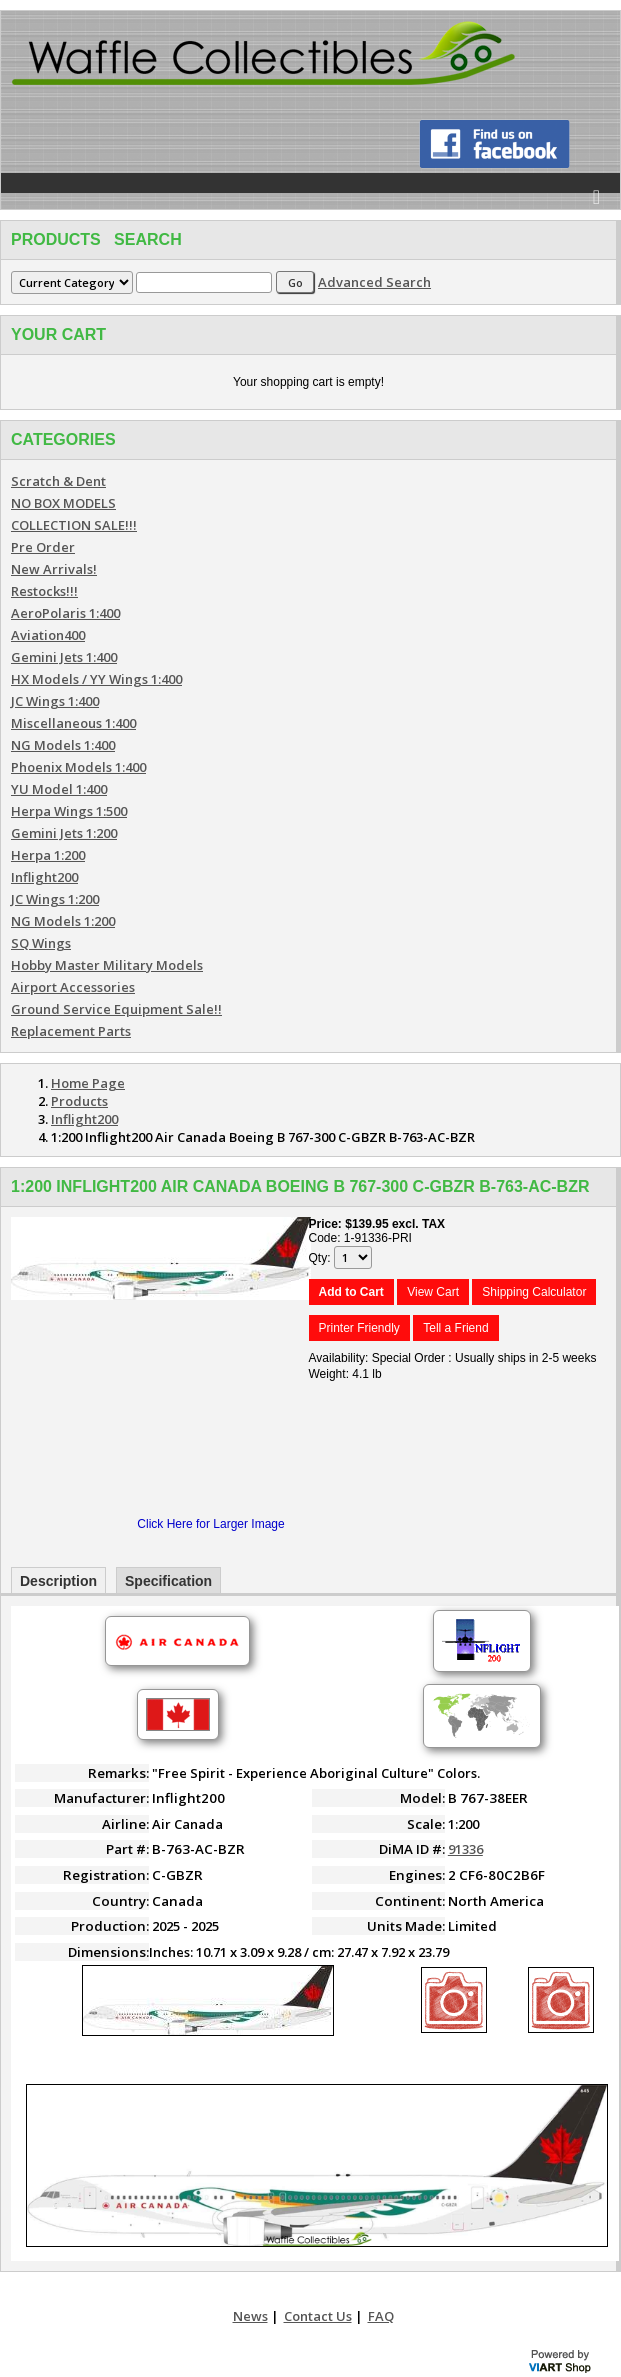 The image size is (621, 2377). What do you see at coordinates (41, 943) in the screenshot?
I see `SQ Wings` at bounding box center [41, 943].